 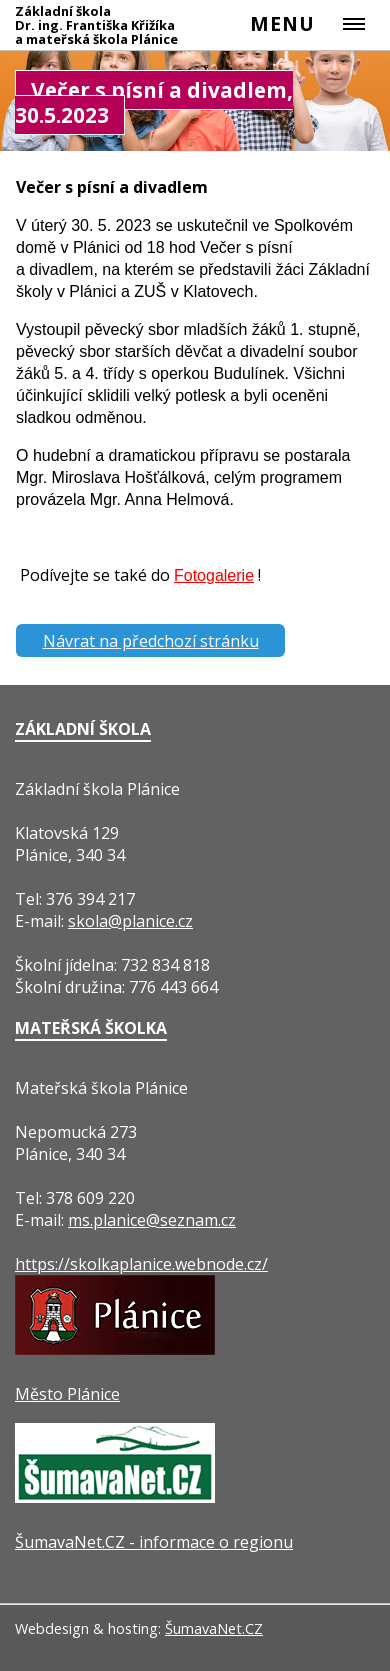 I want to click on Fotogalerie, so click(x=214, y=575).